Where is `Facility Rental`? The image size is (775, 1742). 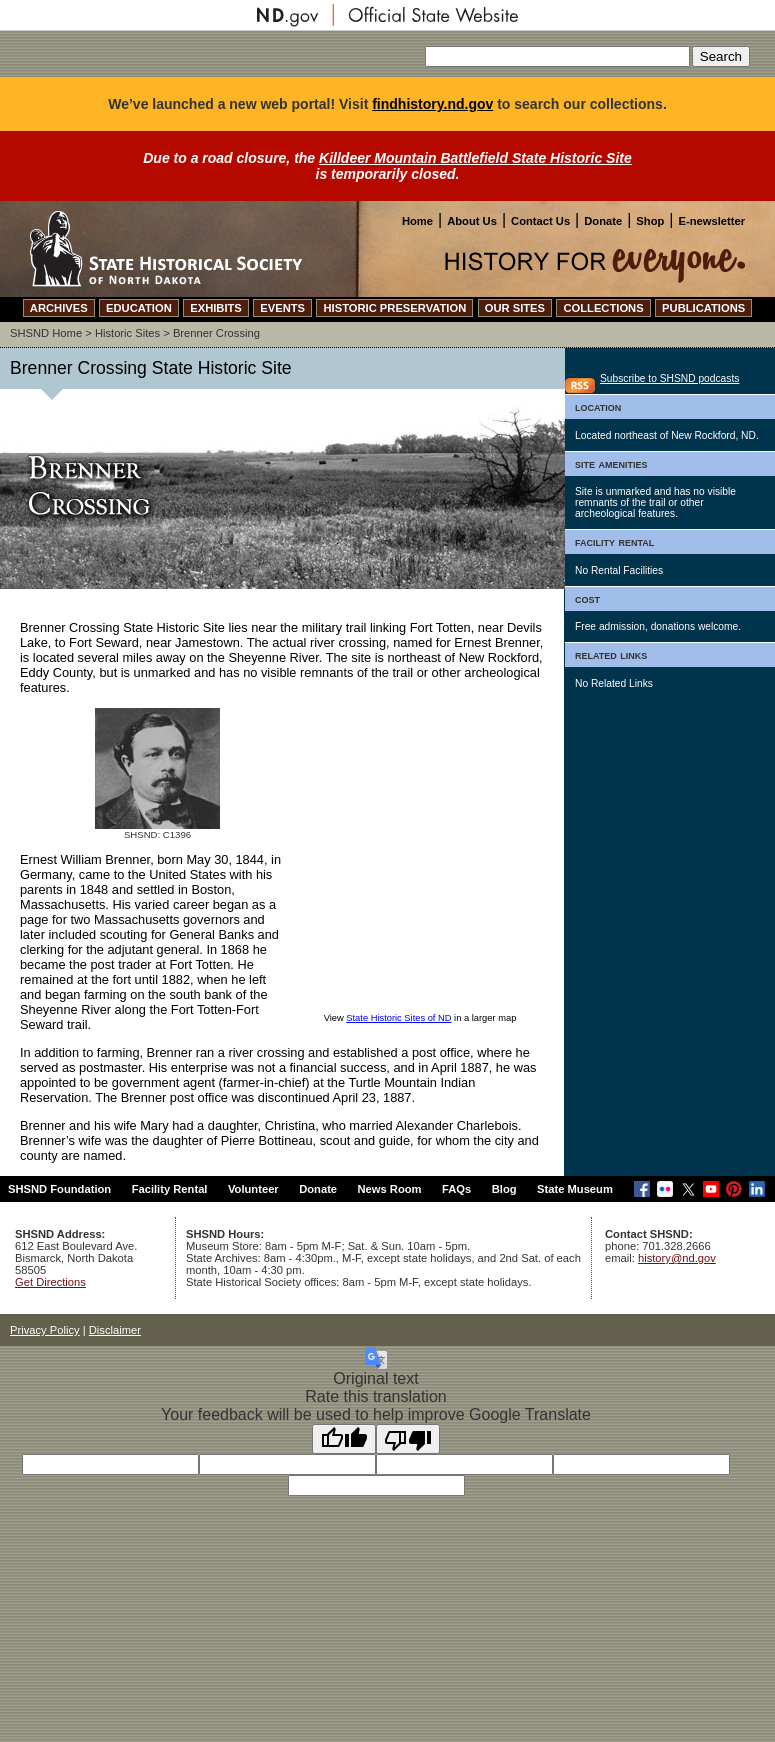 Facility Rental is located at coordinates (170, 1189).